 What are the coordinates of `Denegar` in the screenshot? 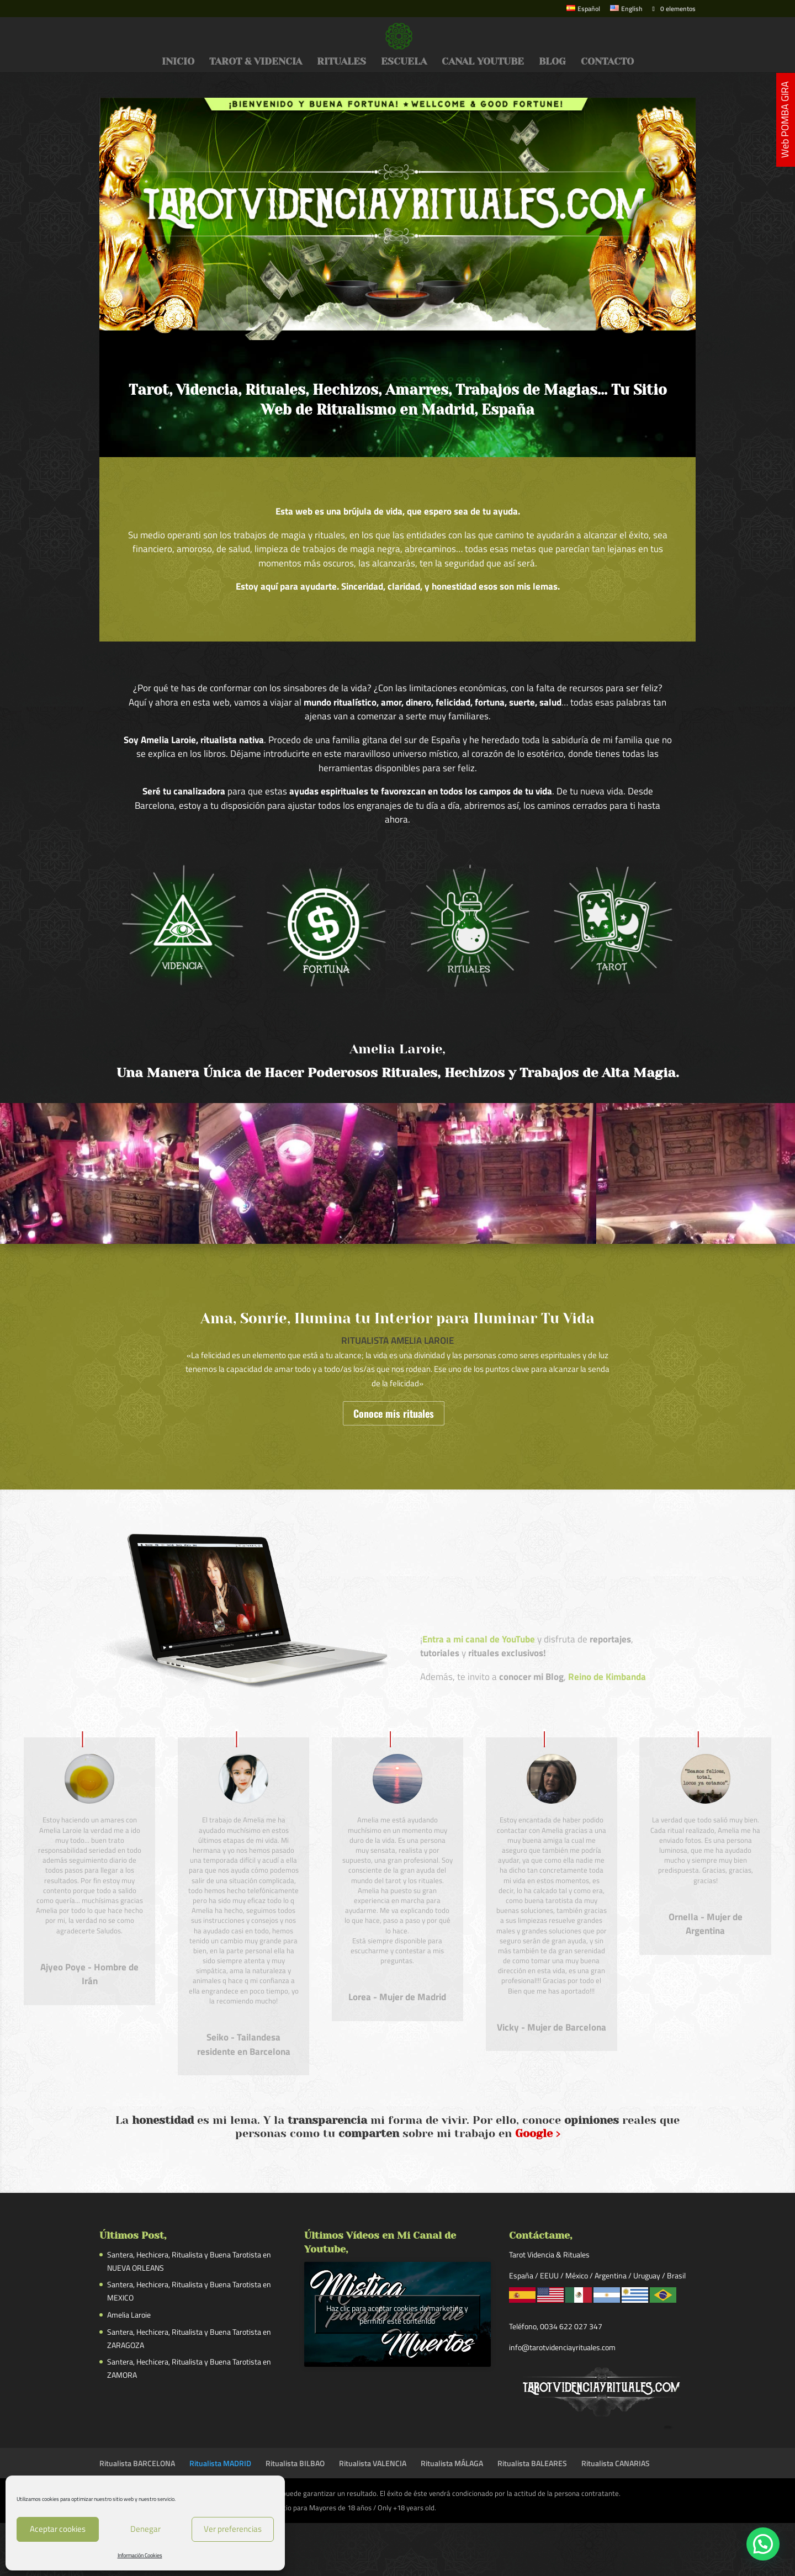 It's located at (145, 2528).